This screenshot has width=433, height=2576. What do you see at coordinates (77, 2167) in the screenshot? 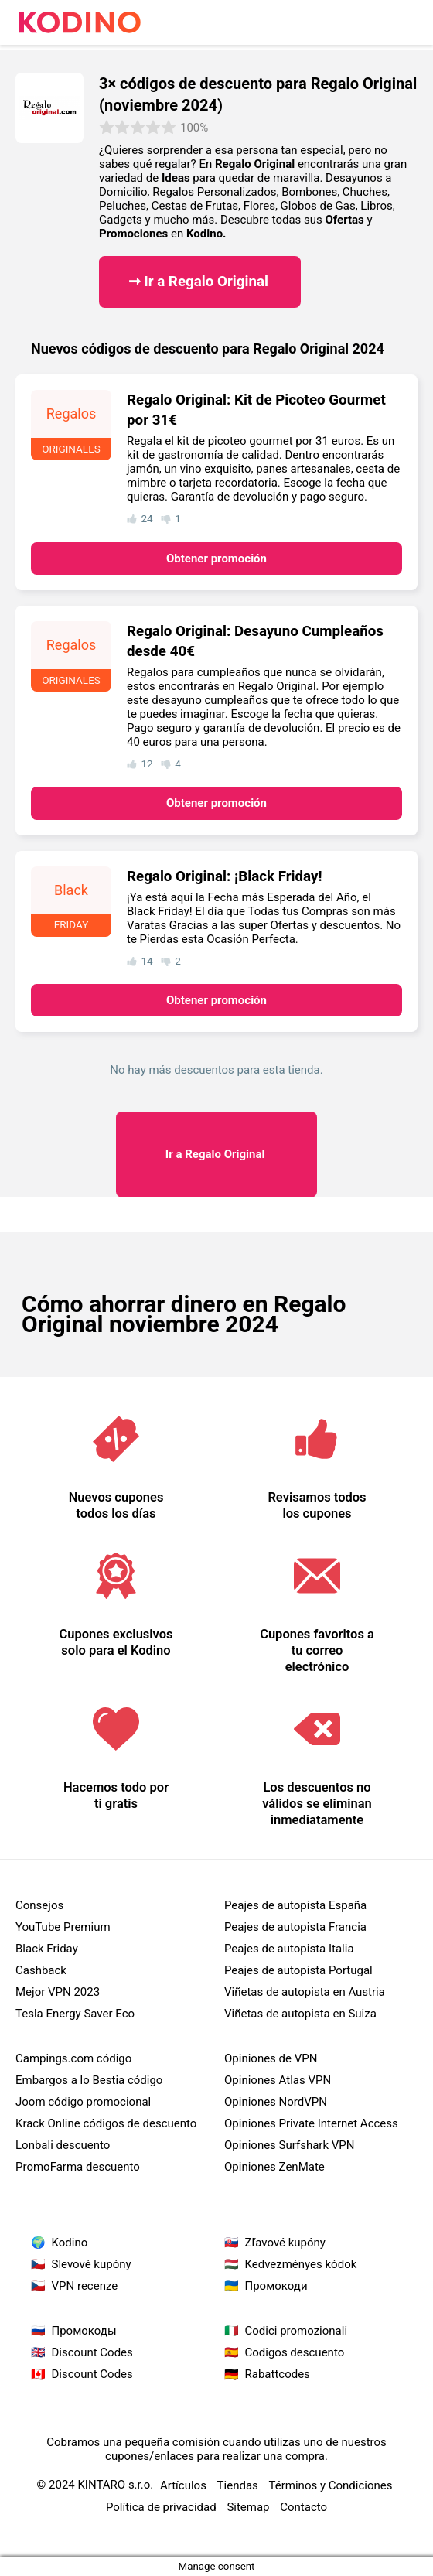
I see `PromoFarma descuento` at bounding box center [77, 2167].